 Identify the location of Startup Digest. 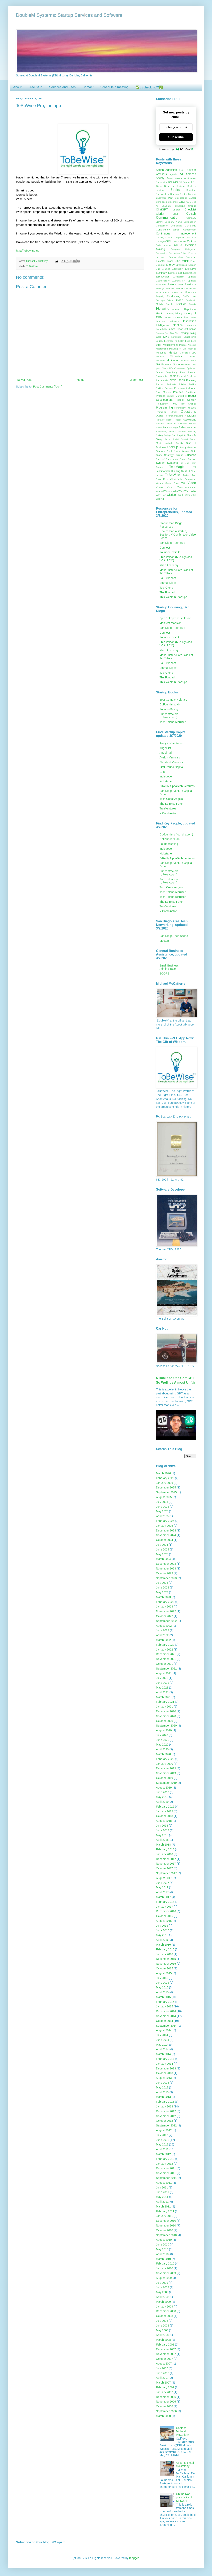
(168, 582).